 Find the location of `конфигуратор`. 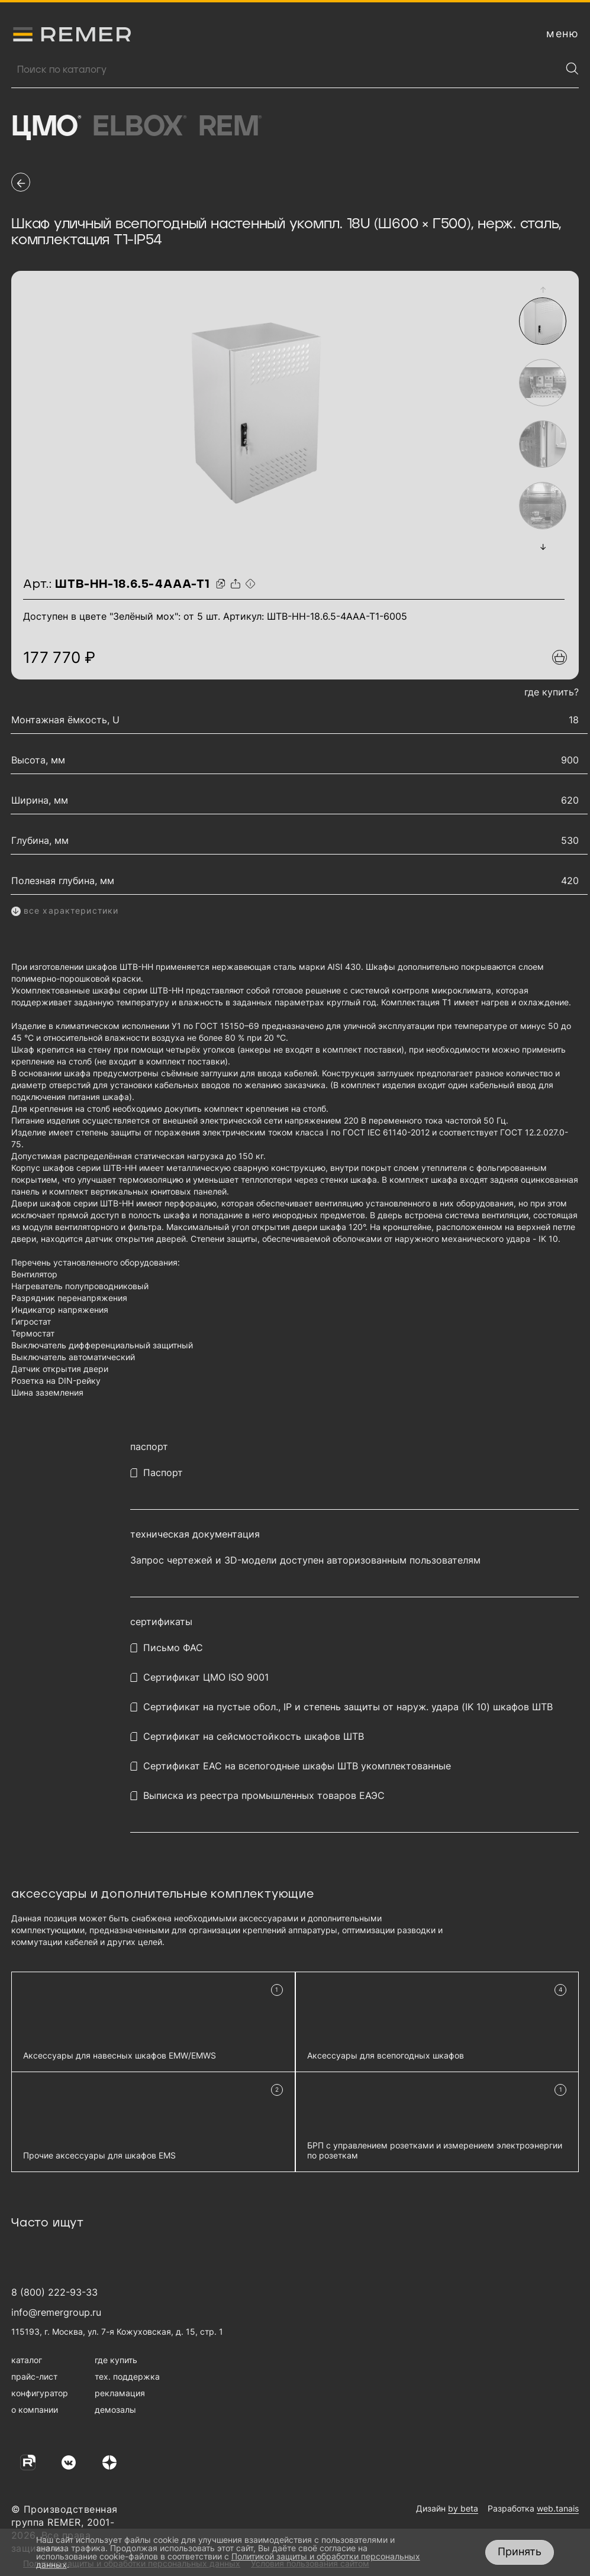

конфигуратор is located at coordinates (39, 2393).